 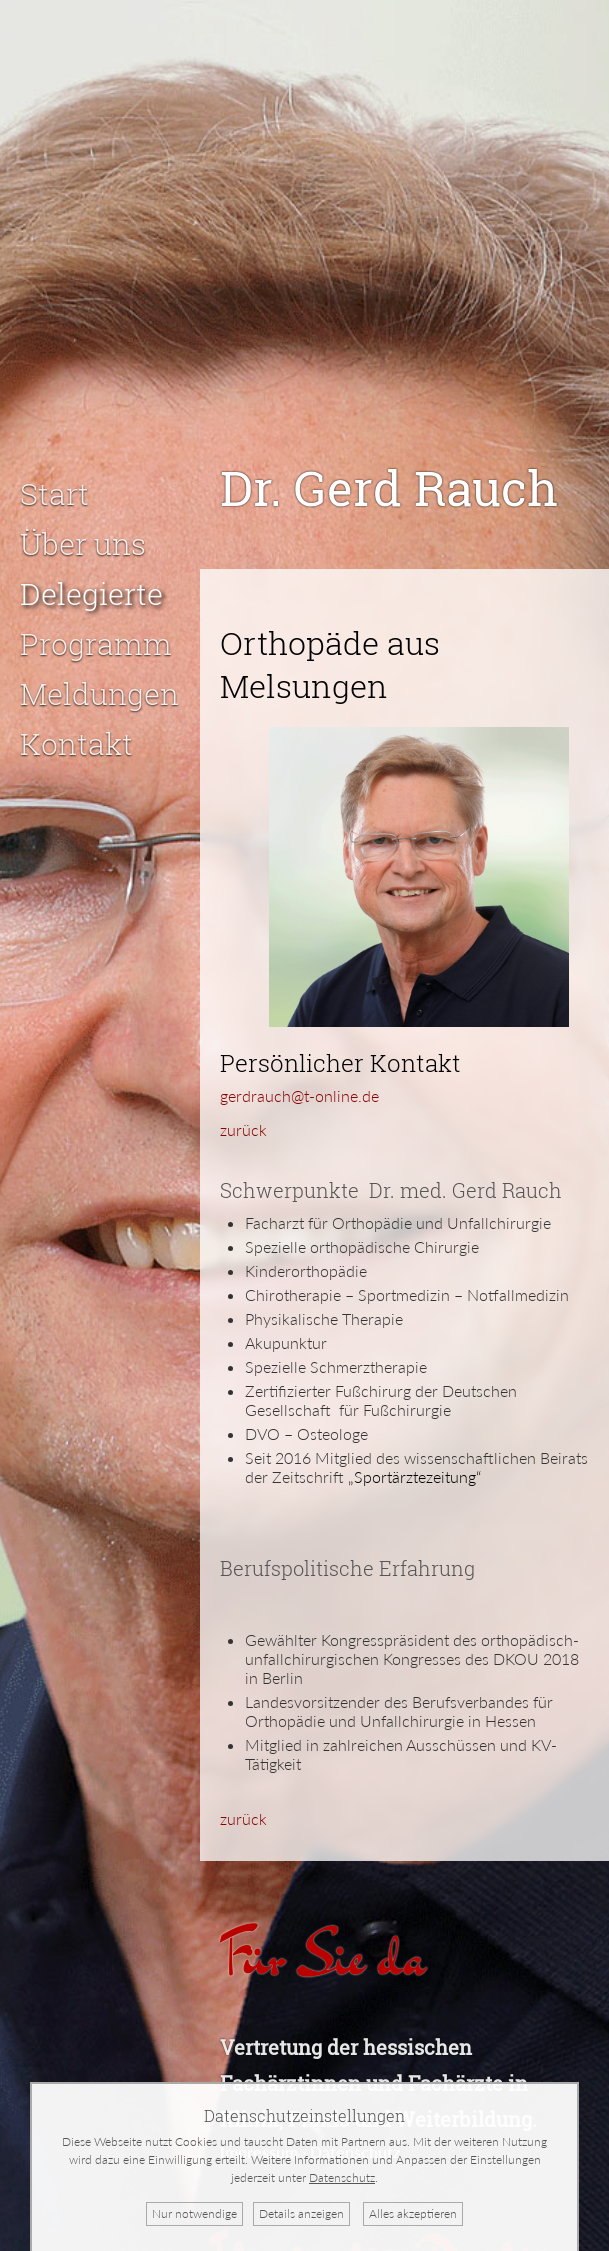 I want to click on Delegierte, so click(x=91, y=568).